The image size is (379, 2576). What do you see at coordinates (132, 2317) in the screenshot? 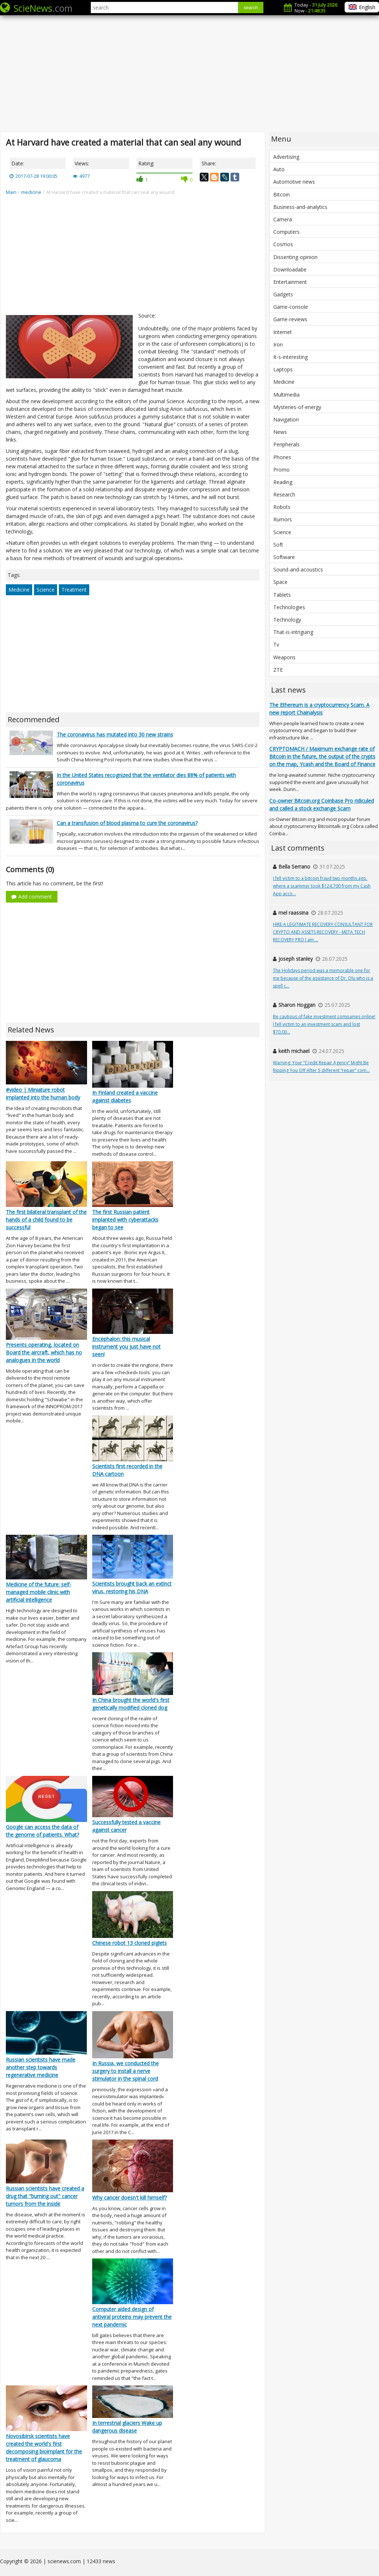
I see `Computer aided design of antiviral proteins may prevent the next pandemic` at bounding box center [132, 2317].